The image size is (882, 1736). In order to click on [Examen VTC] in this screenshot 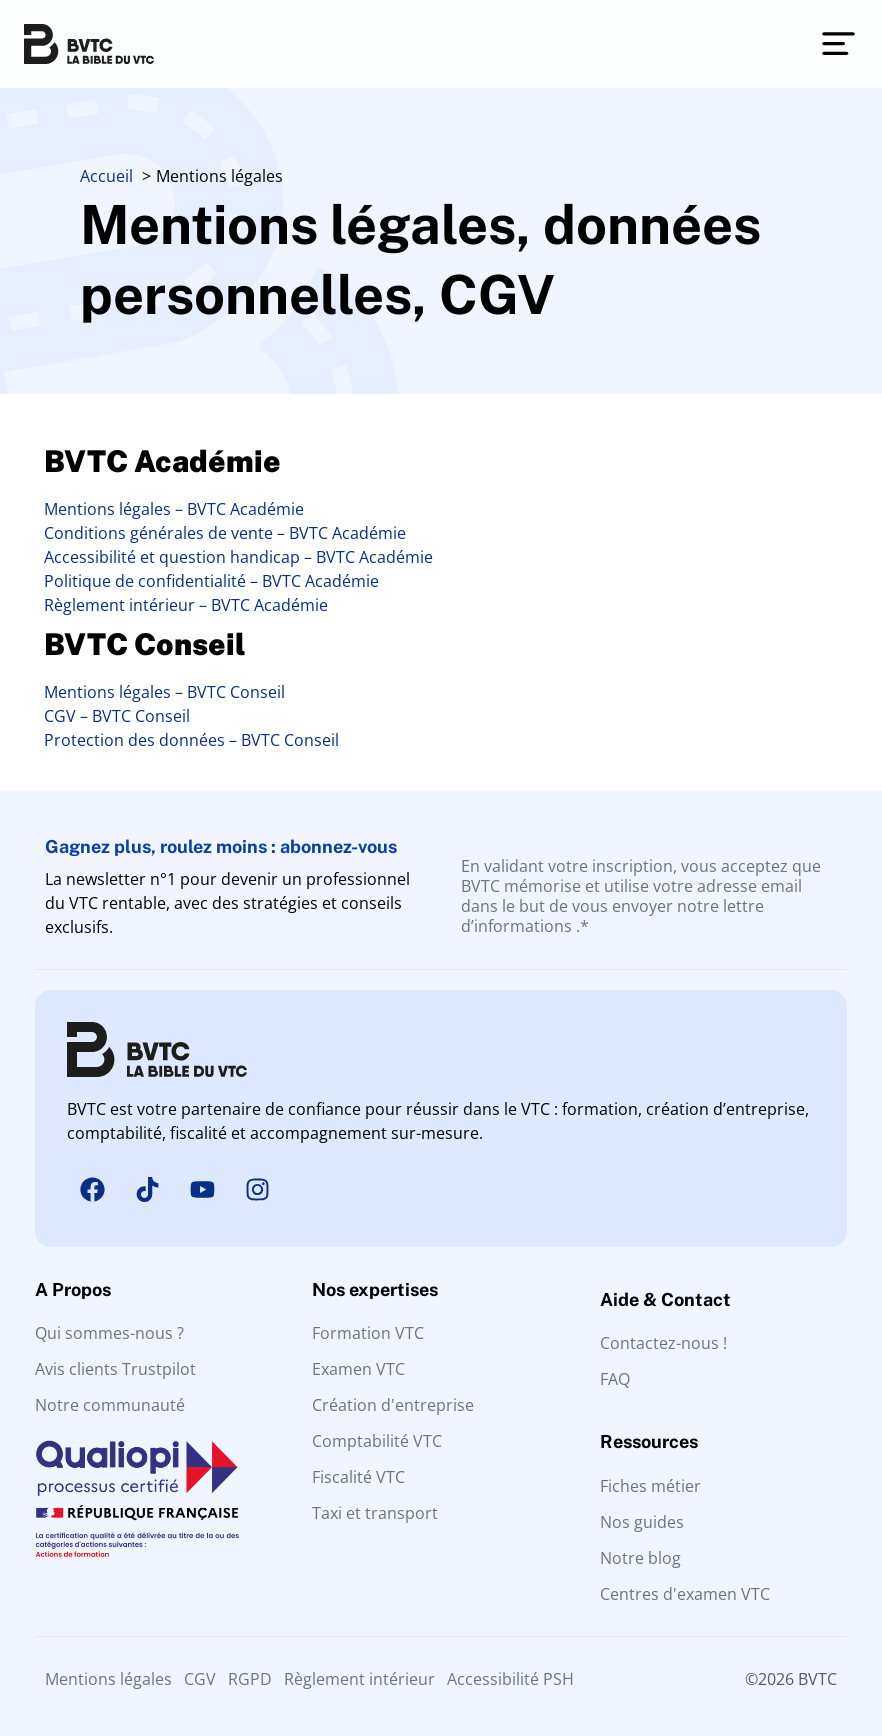, I will do `click(440, 1369)`.